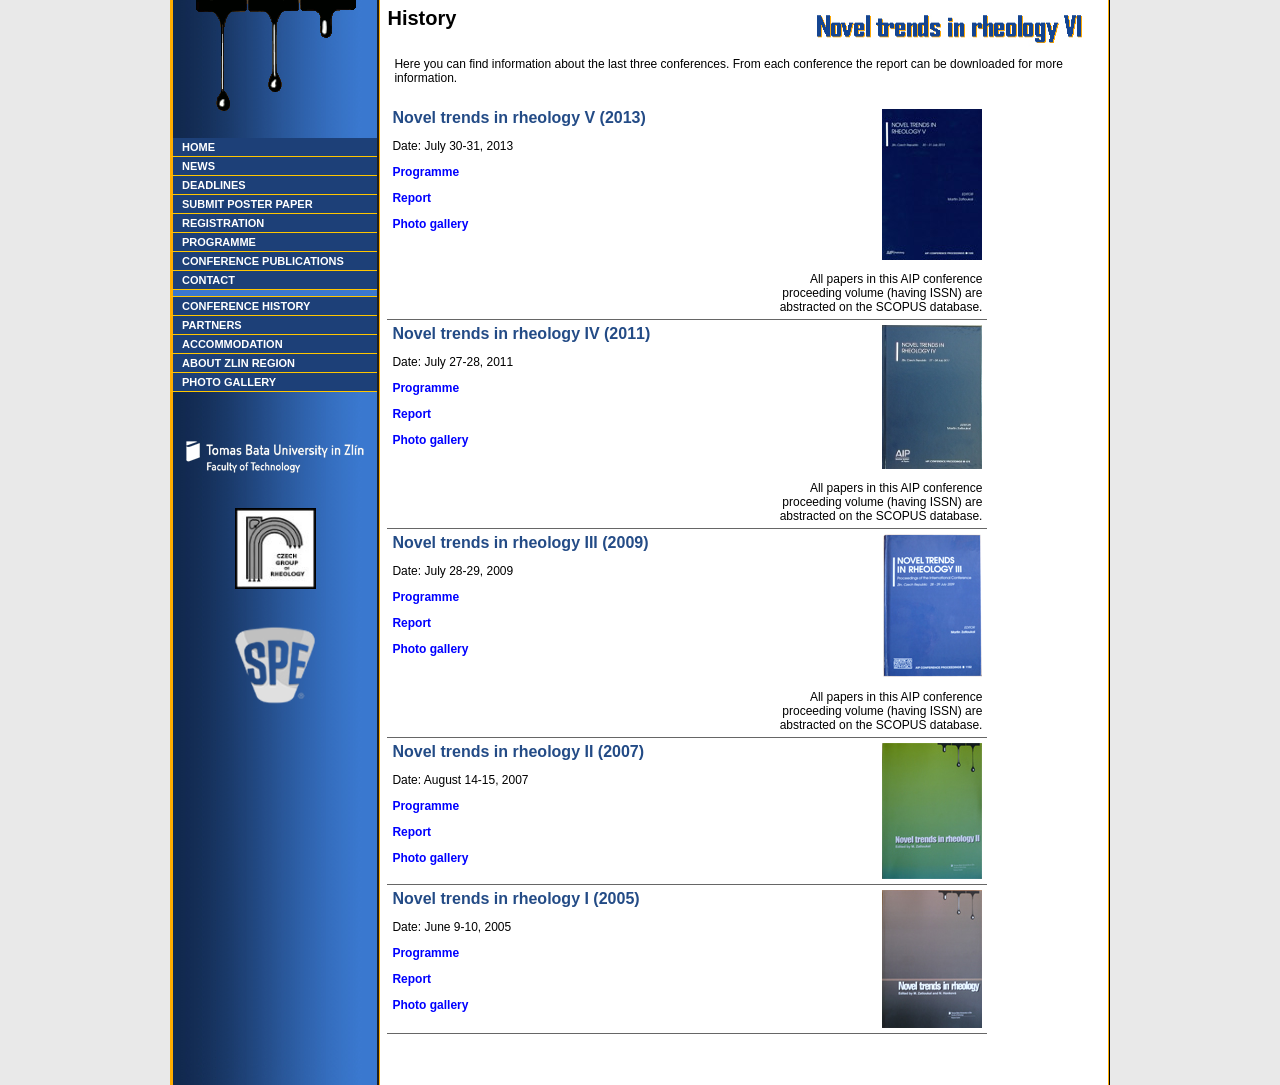  I want to click on CONFERENCE HISTORY, so click(246, 306).